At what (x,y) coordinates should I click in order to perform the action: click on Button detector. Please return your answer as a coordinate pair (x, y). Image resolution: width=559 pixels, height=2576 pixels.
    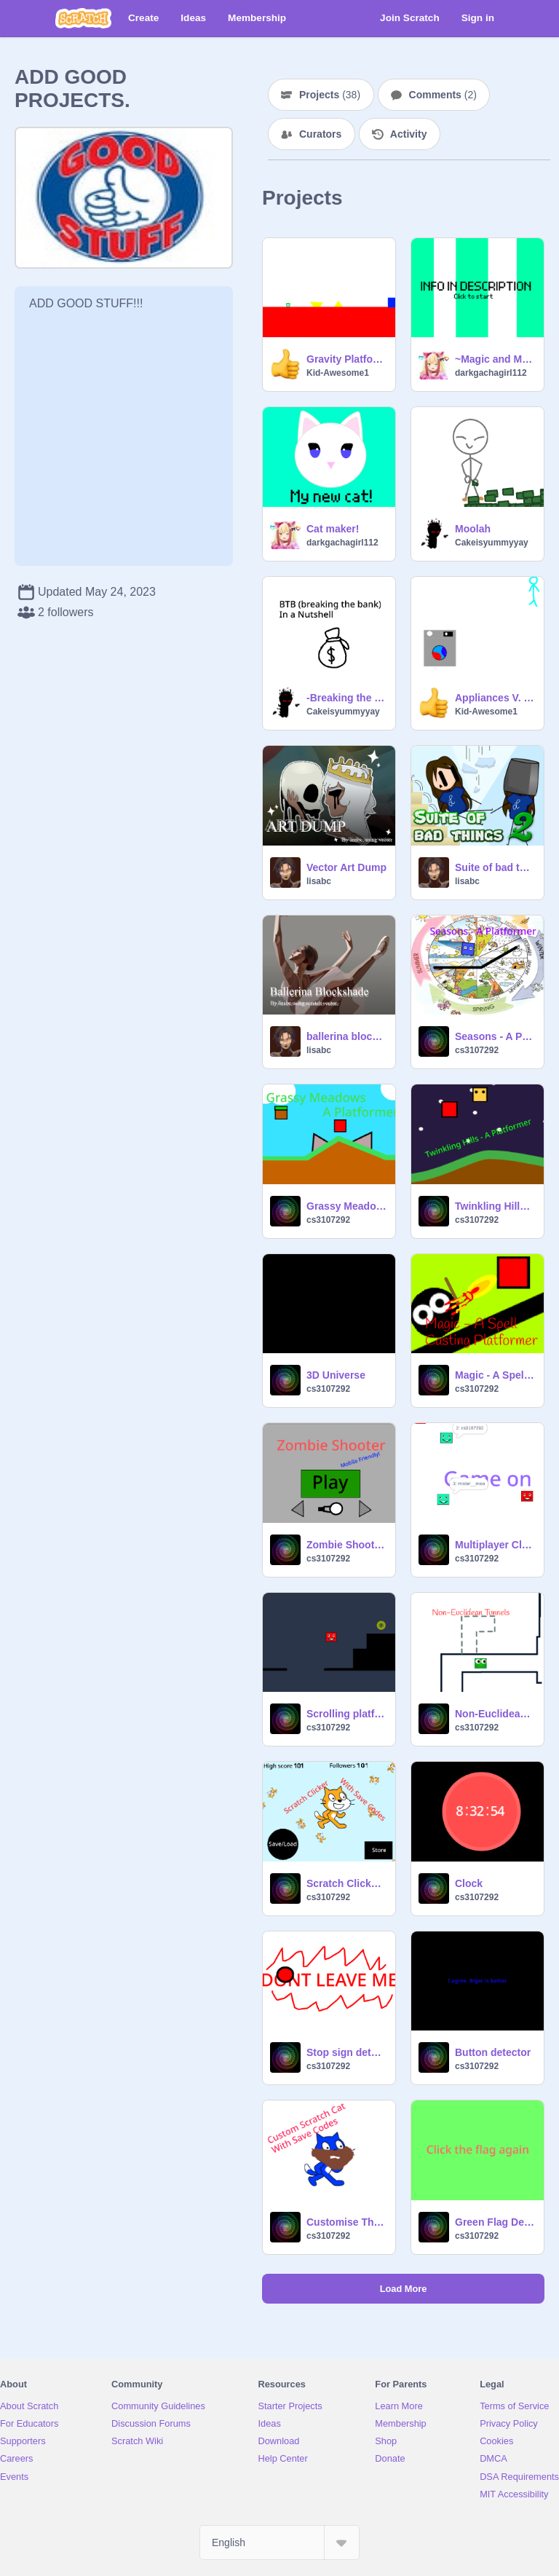
    Looking at the image, I should click on (493, 2052).